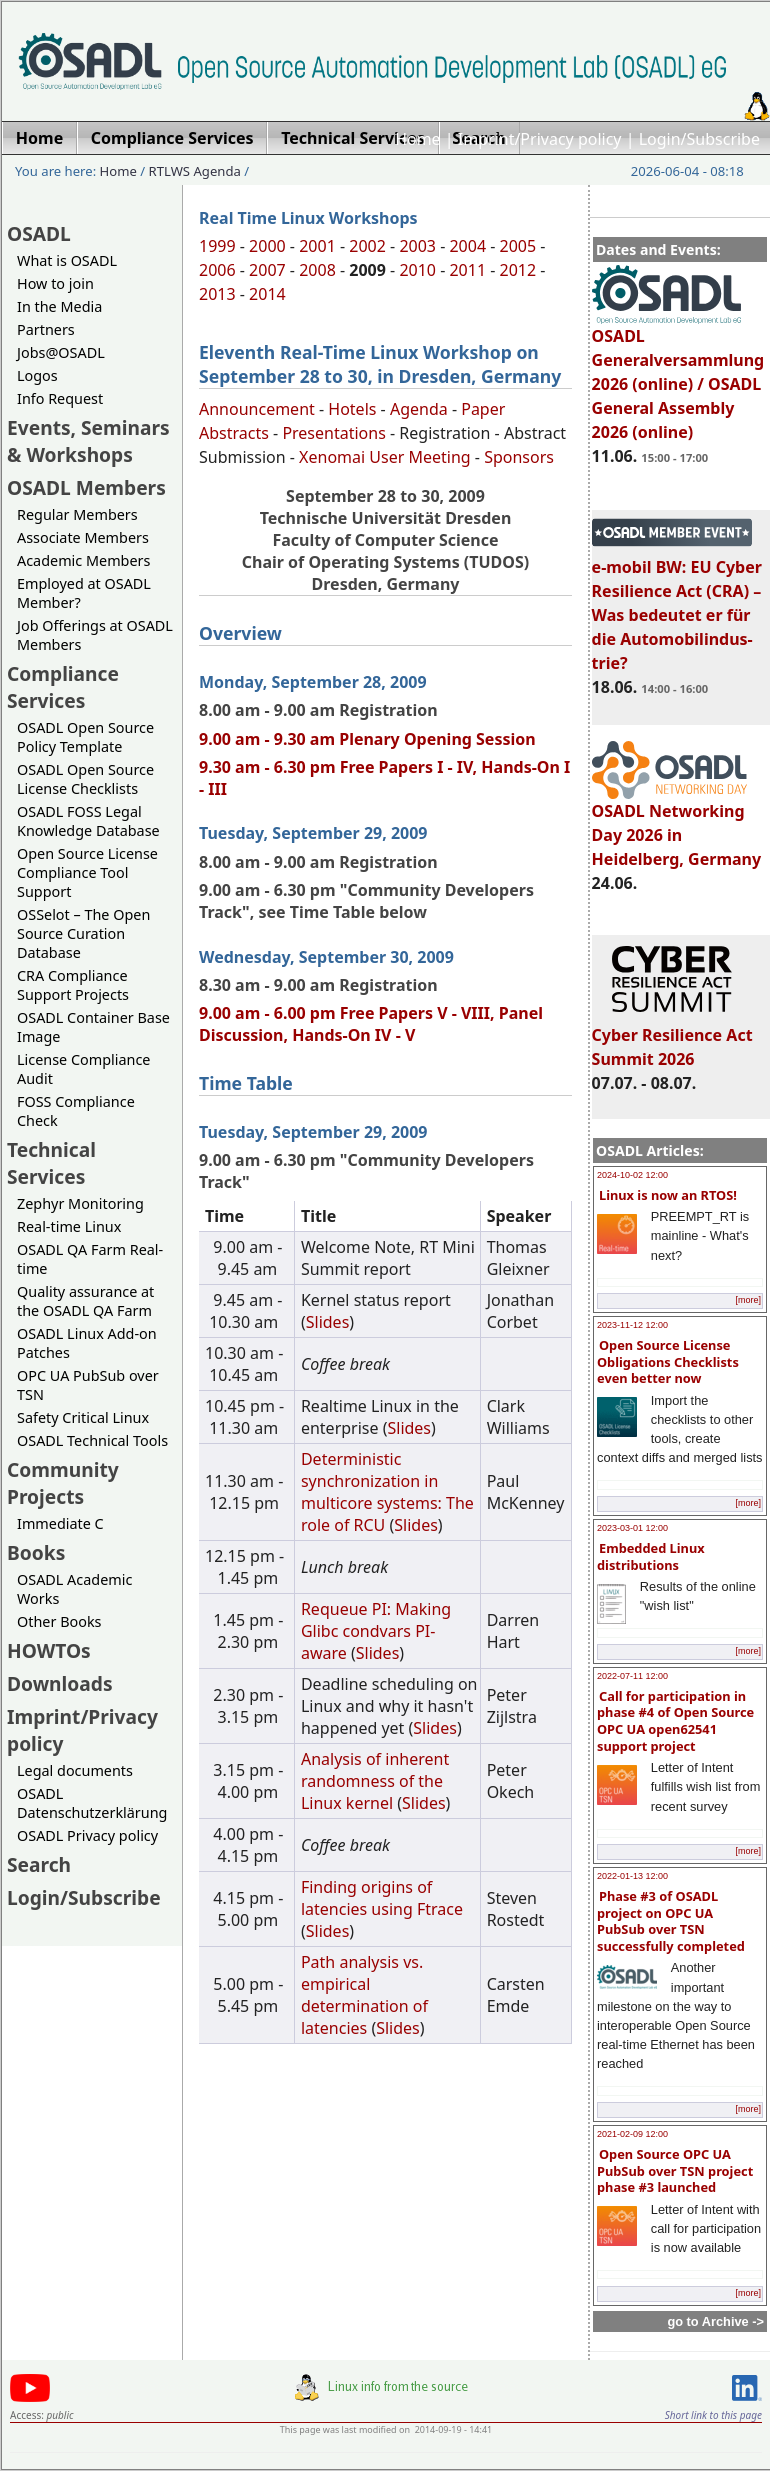  Describe the element at coordinates (385, 457) in the screenshot. I see `Xenomai User Meeting` at that location.